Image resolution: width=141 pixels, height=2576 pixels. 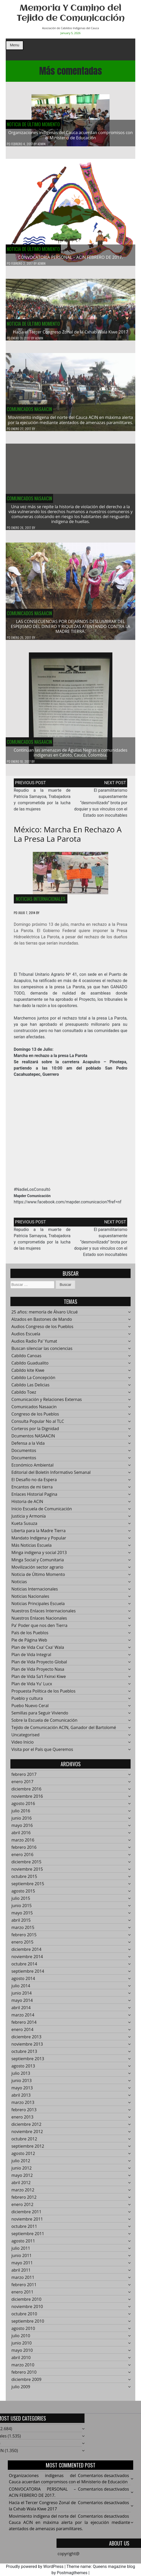 What do you see at coordinates (30, 1709) in the screenshot?
I see `Puebo Nuevo Ceral` at bounding box center [30, 1709].